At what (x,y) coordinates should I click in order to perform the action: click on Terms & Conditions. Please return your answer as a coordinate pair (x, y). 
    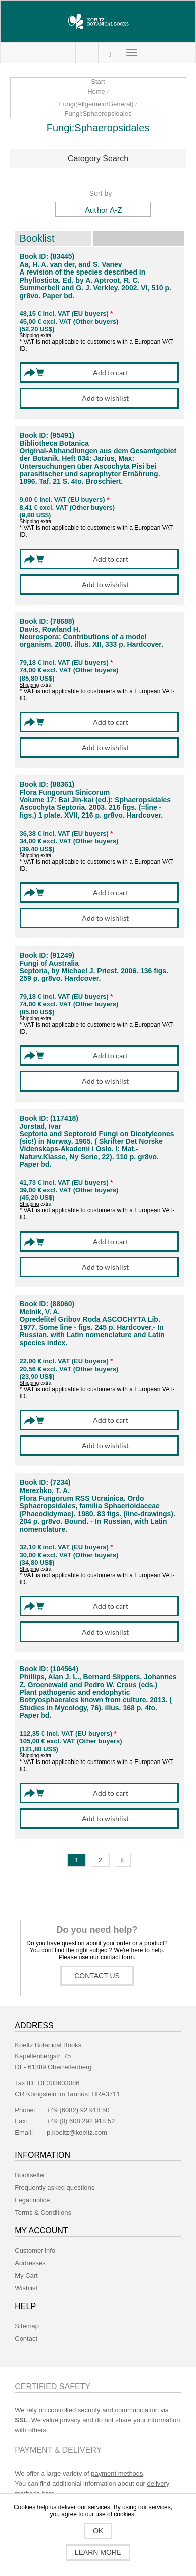
    Looking at the image, I should click on (43, 2212).